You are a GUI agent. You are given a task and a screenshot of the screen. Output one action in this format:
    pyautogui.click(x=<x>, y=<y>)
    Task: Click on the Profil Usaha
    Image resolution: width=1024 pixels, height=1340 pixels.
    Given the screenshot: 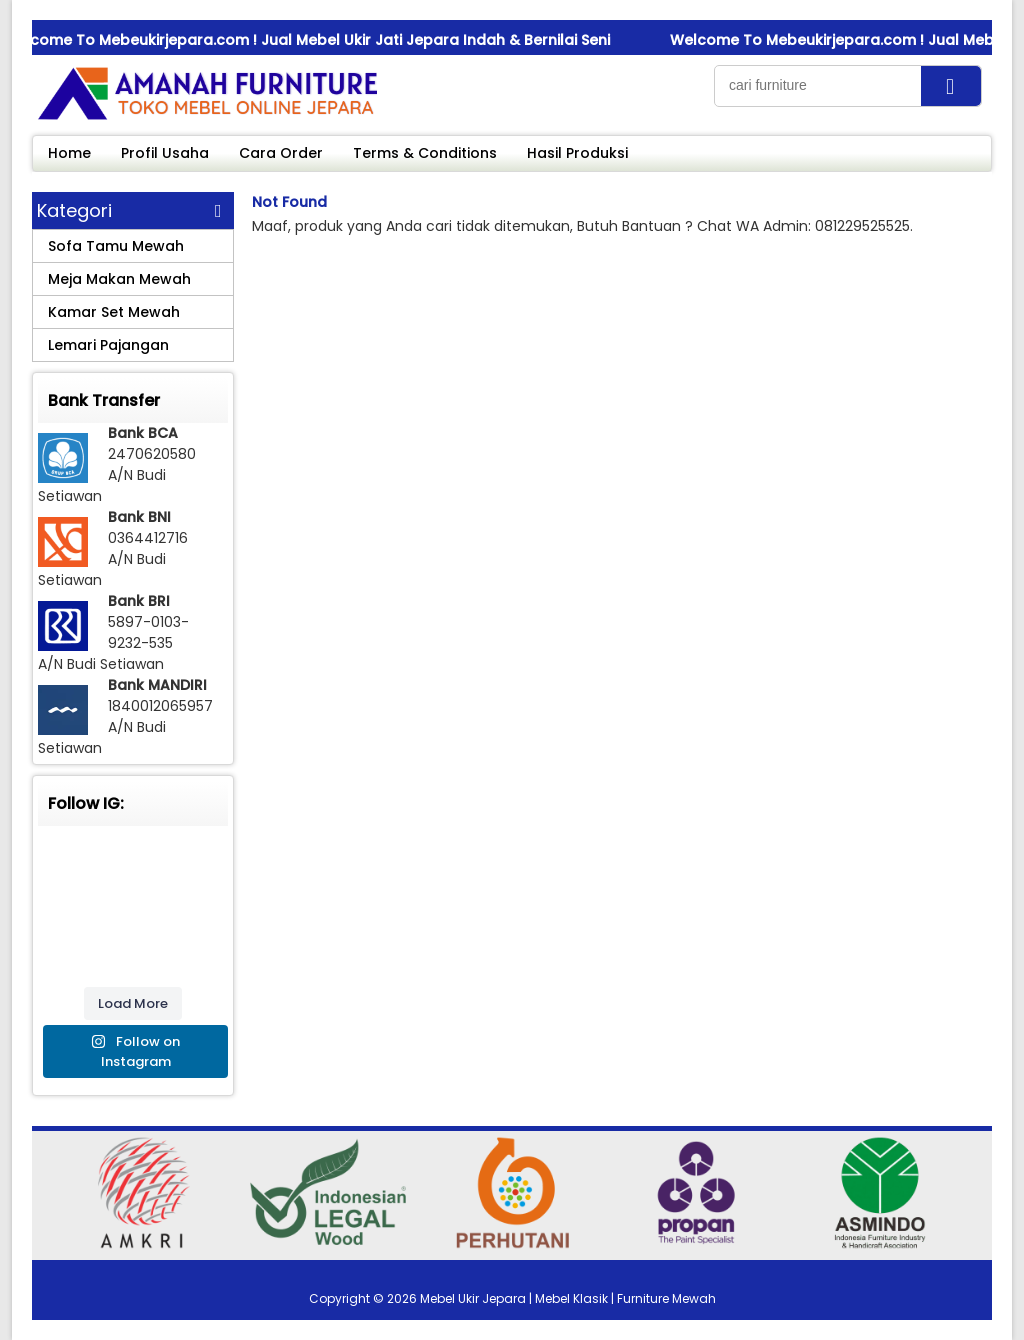 What is the action you would take?
    pyautogui.click(x=165, y=153)
    